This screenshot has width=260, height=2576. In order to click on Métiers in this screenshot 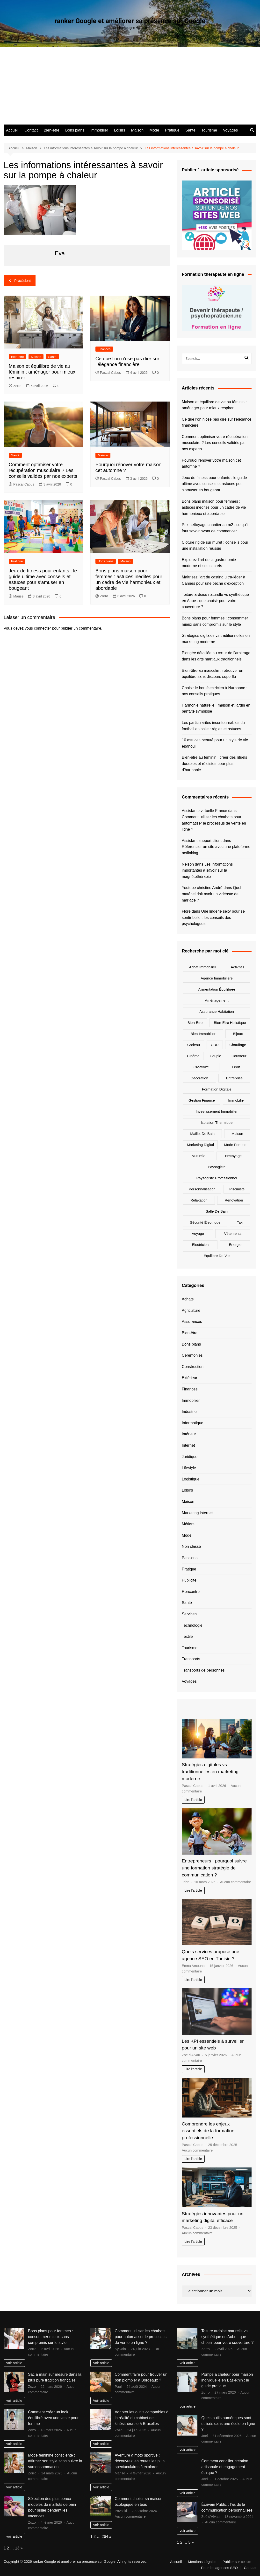, I will do `click(188, 1524)`.